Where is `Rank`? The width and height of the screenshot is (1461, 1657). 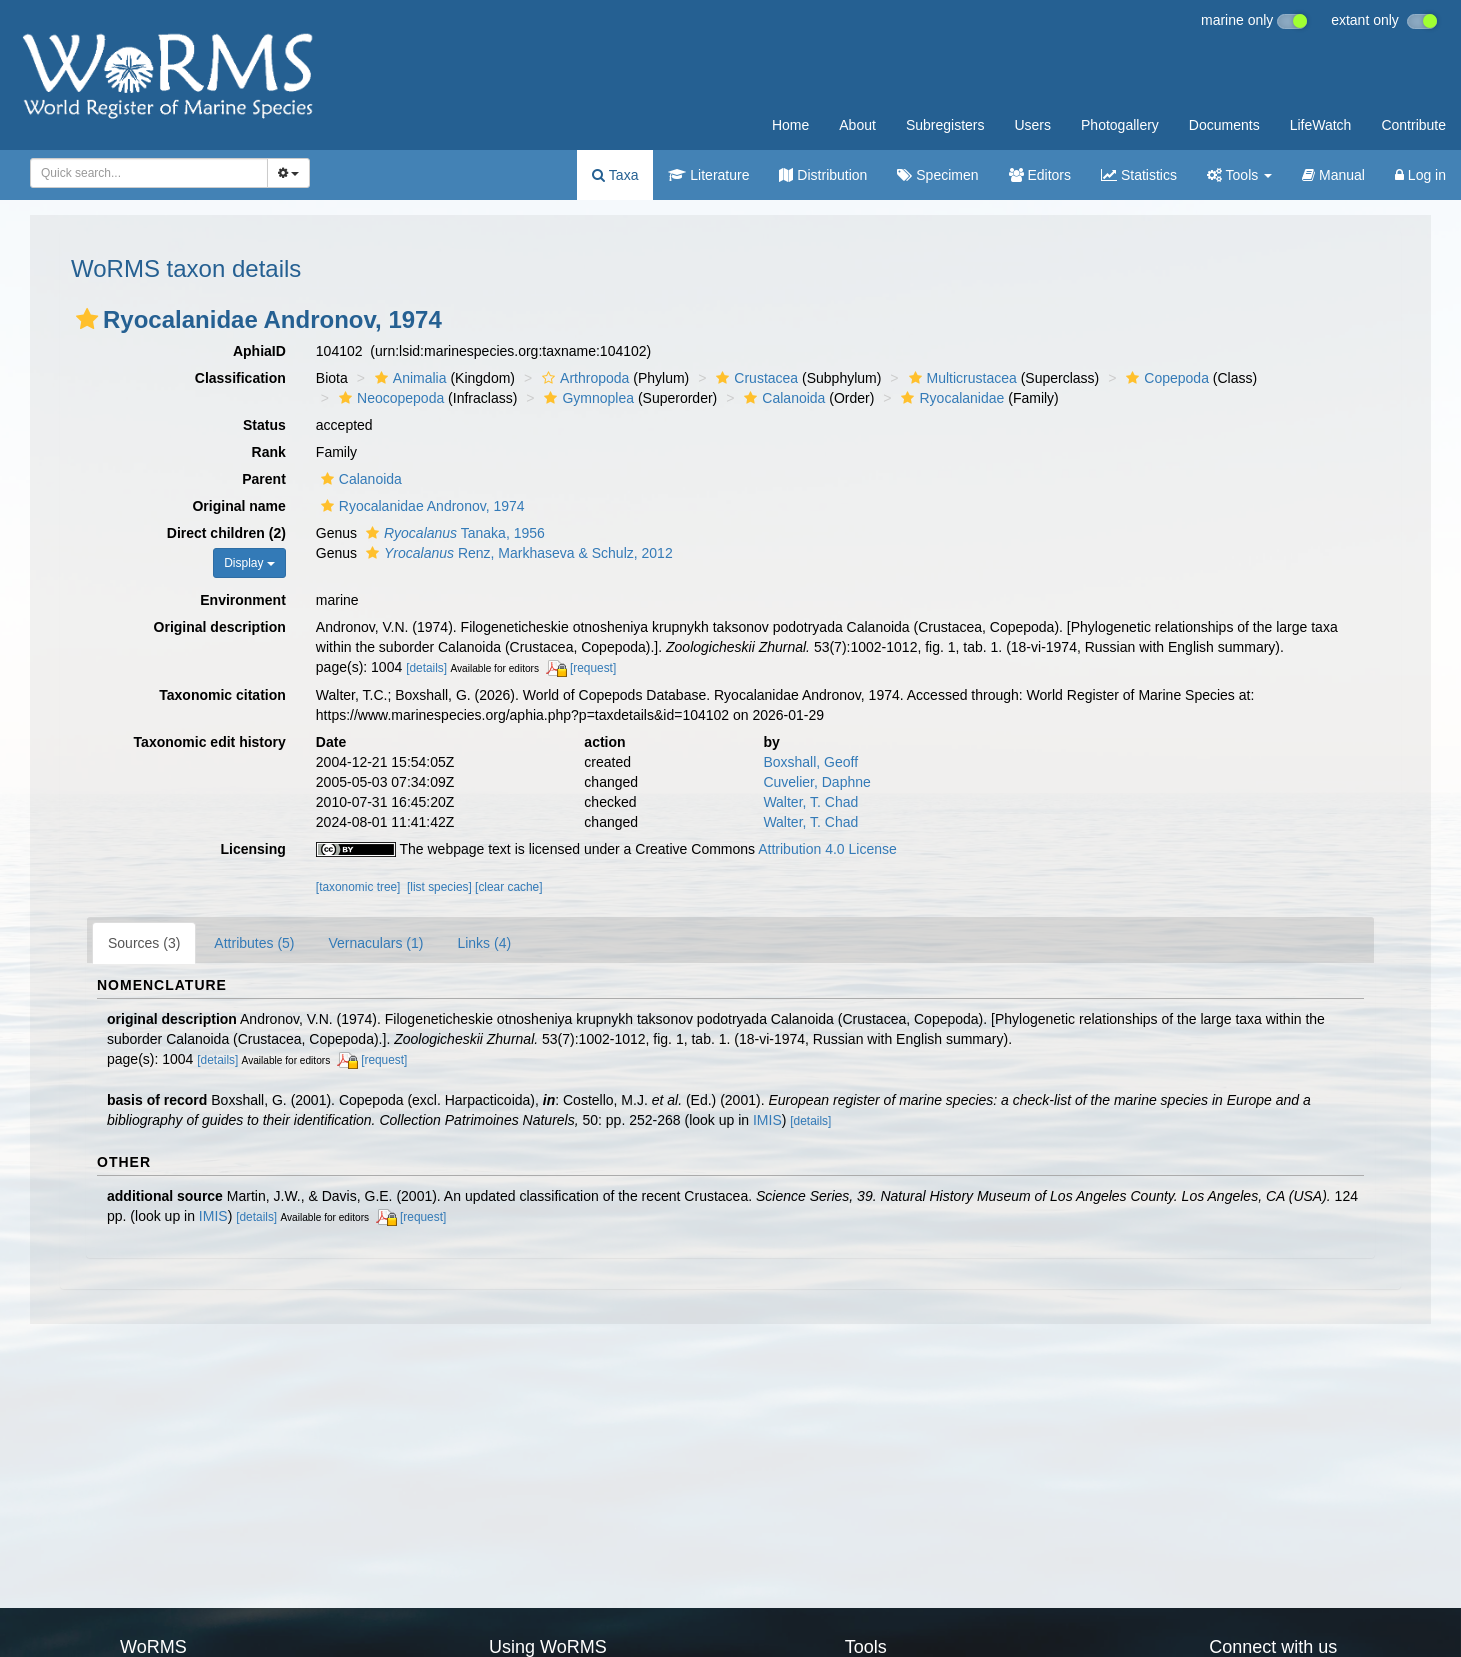 Rank is located at coordinates (269, 452).